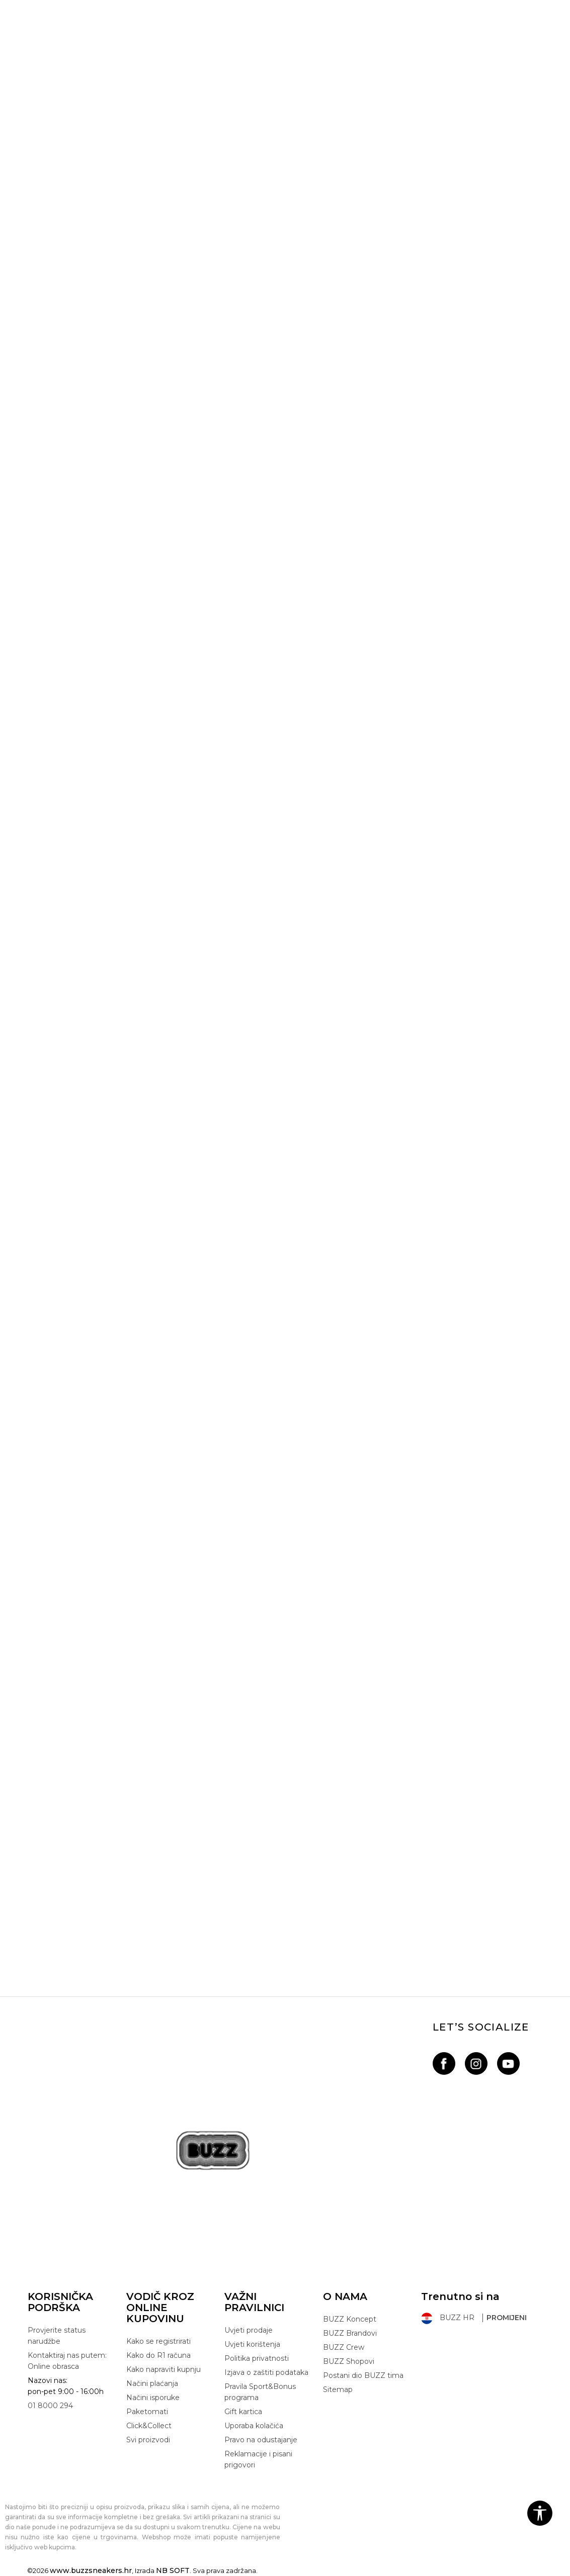  Describe the element at coordinates (152, 2383) in the screenshot. I see `Načini plaćanja` at that location.